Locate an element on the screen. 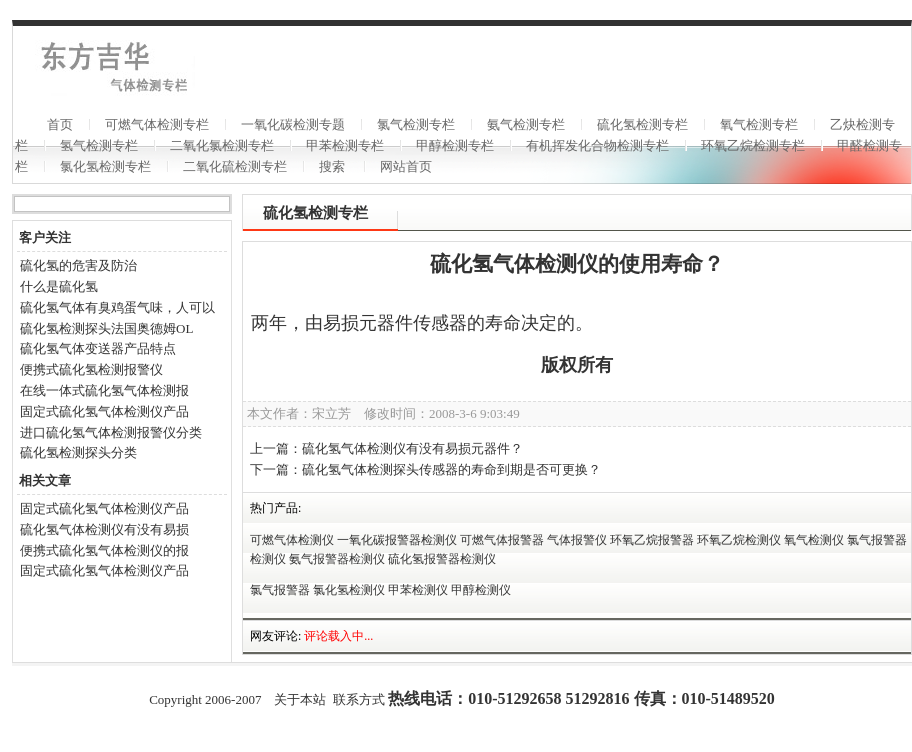 The height and width of the screenshot is (752, 912). 硫化氢报警器检测仪 is located at coordinates (442, 559).